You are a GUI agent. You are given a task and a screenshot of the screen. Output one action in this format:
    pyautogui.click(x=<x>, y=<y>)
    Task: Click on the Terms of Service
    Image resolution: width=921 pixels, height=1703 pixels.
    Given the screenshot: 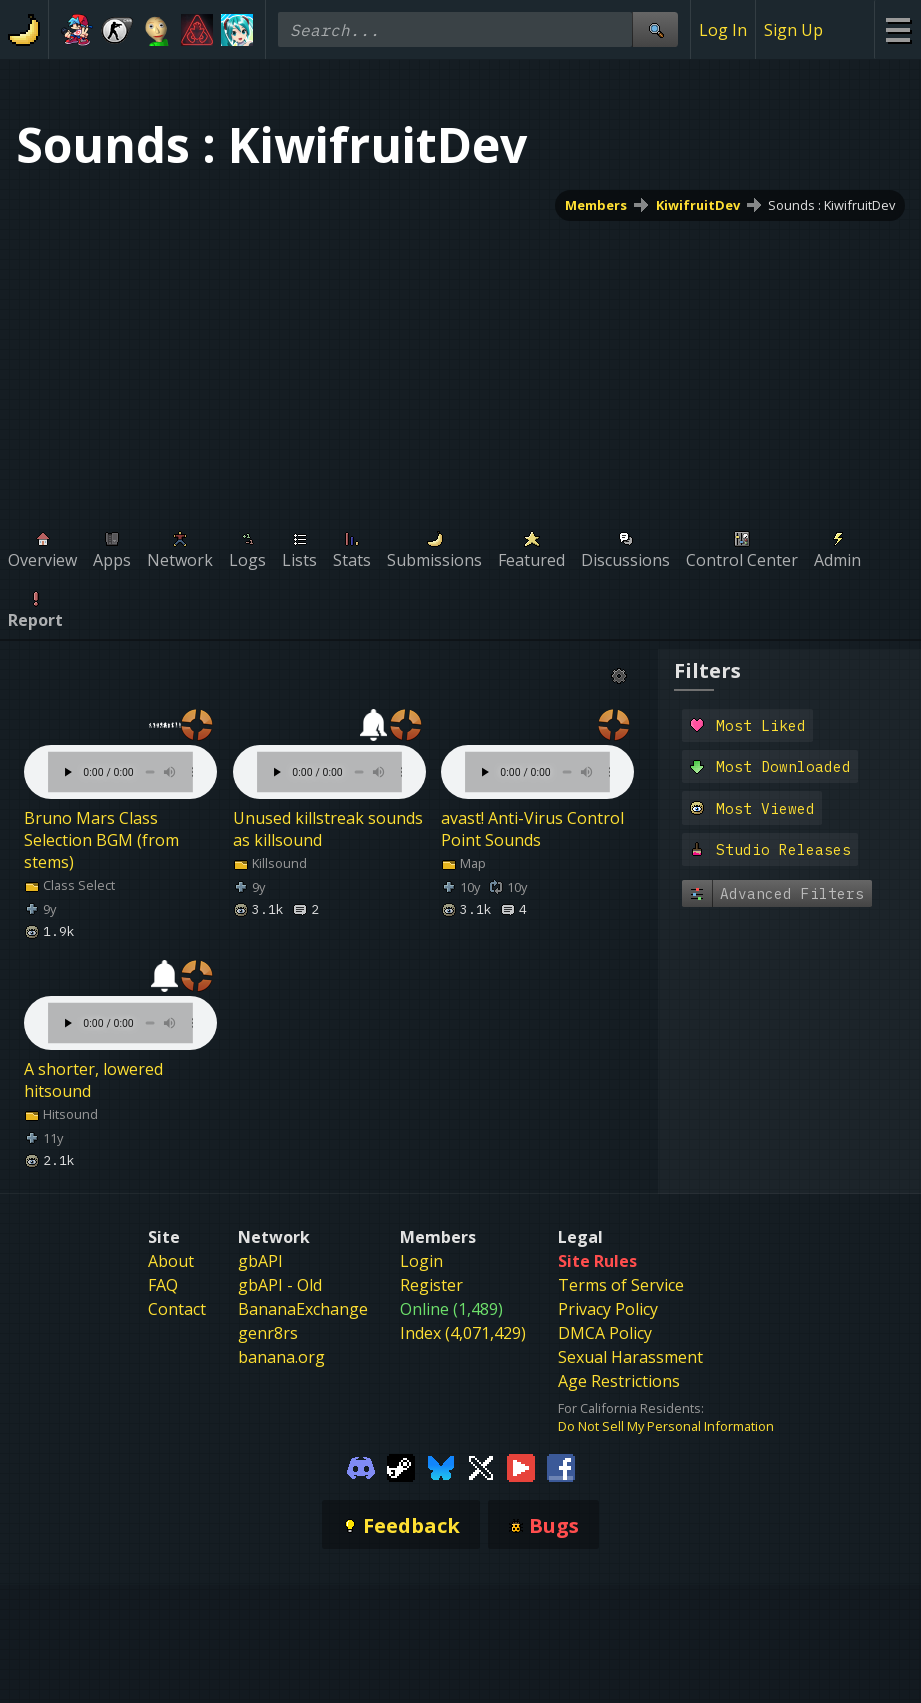 What is the action you would take?
    pyautogui.click(x=621, y=1285)
    